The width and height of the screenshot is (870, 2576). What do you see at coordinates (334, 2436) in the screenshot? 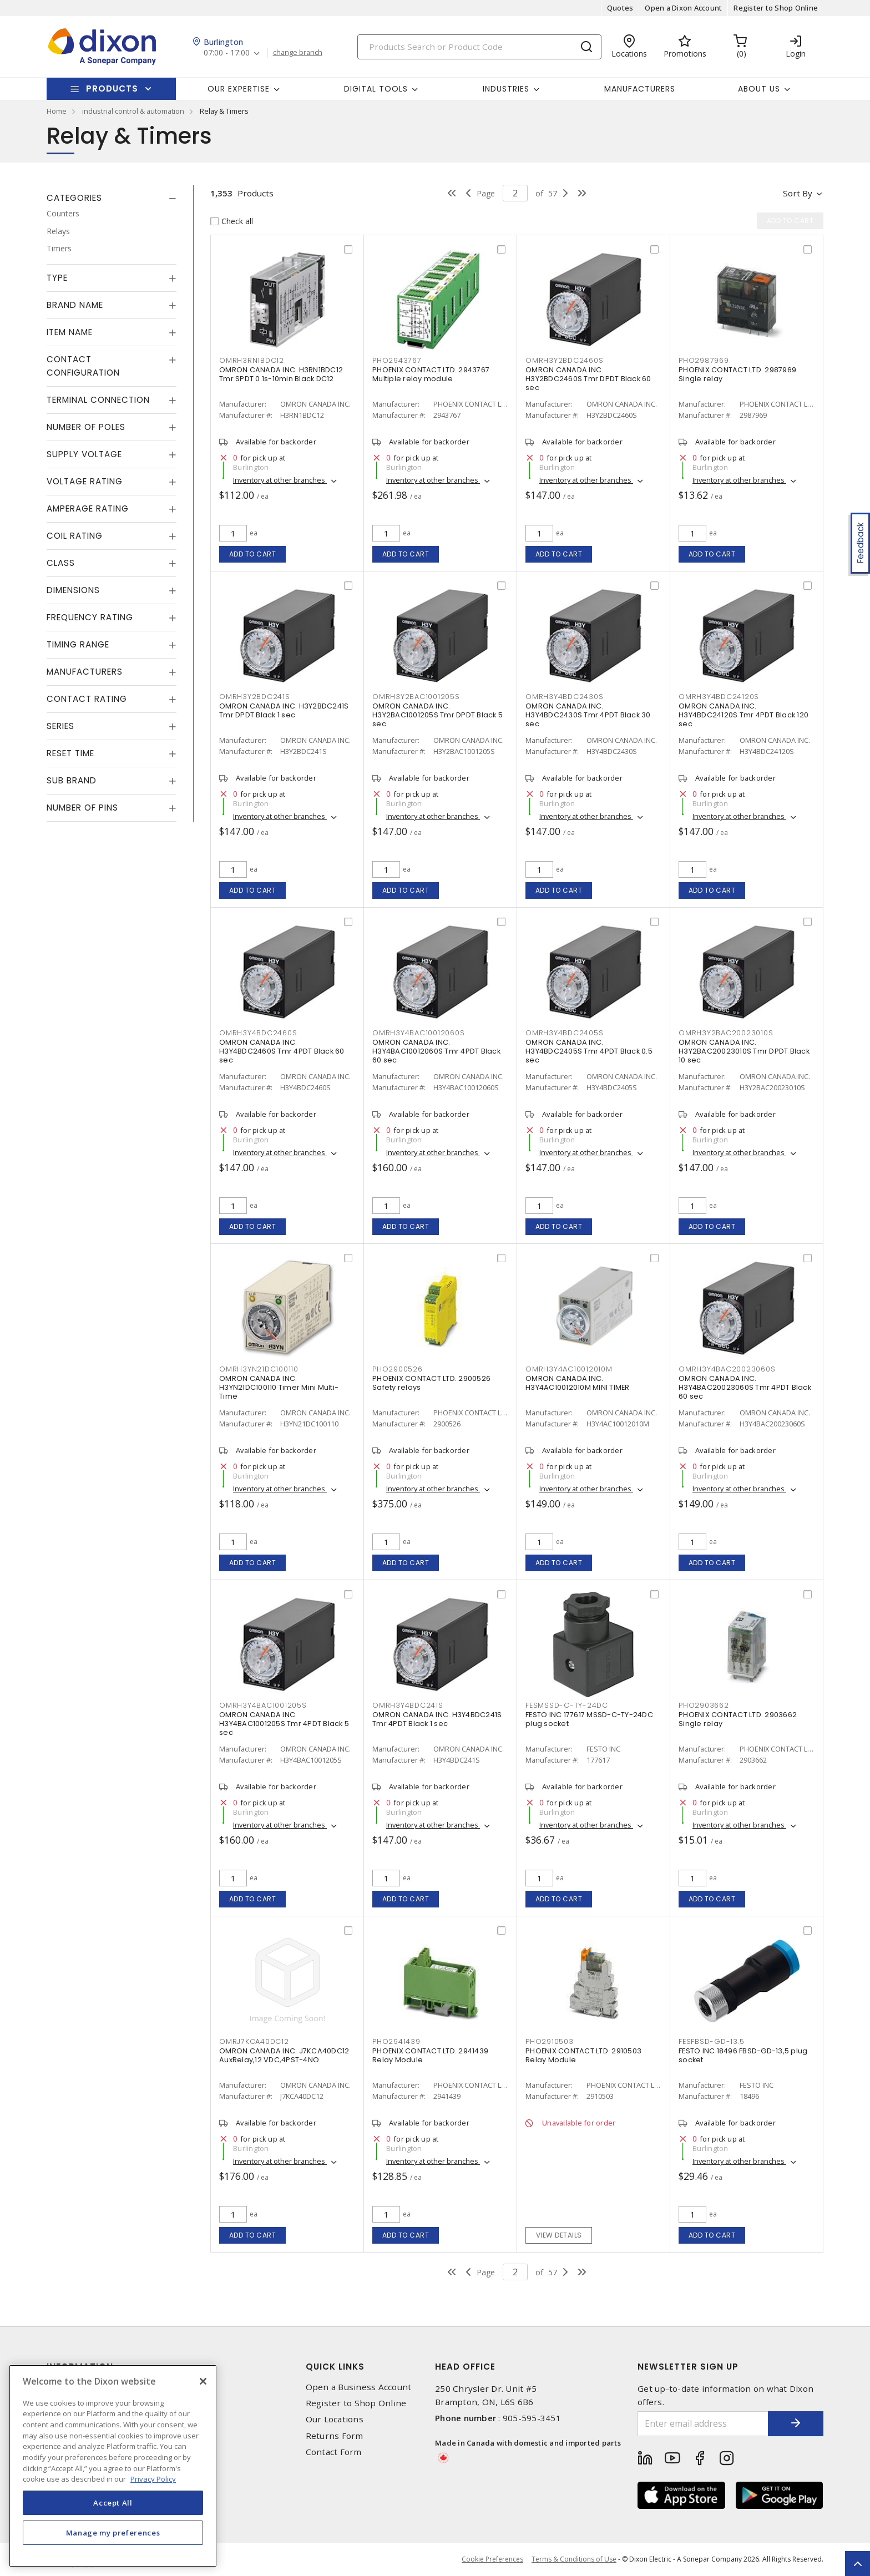
I see `Returns Form` at bounding box center [334, 2436].